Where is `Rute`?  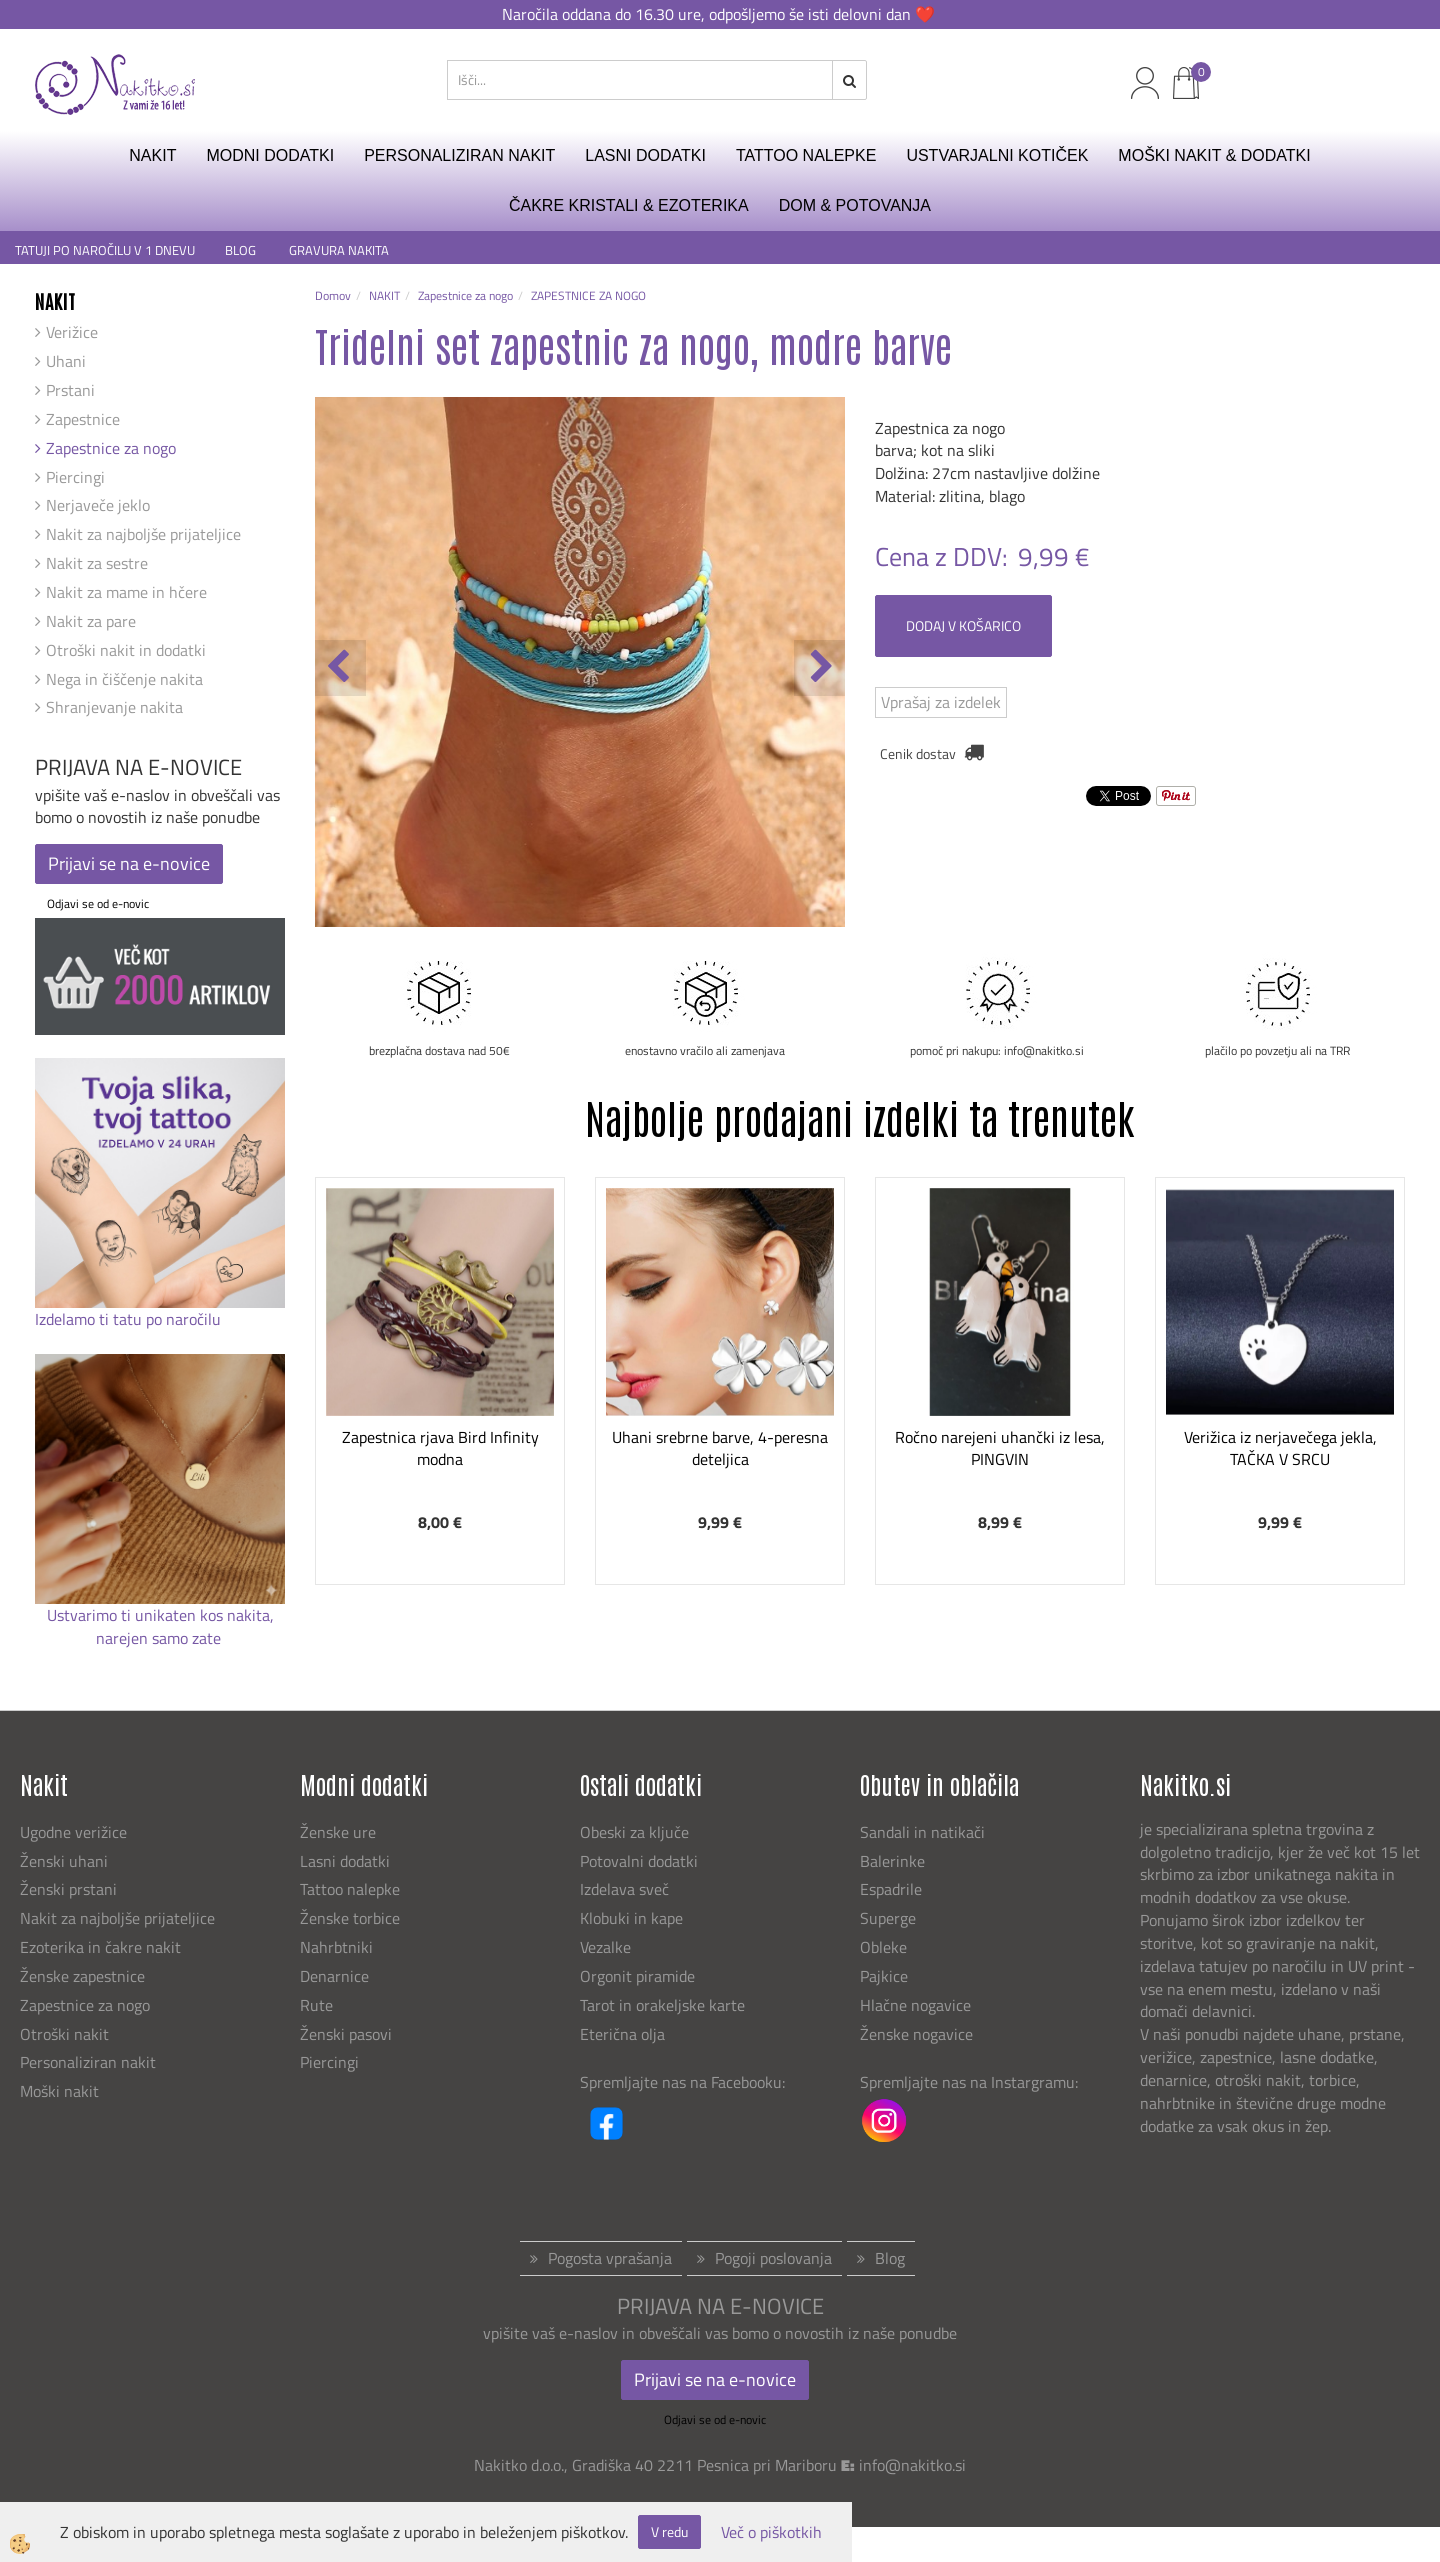 Rute is located at coordinates (316, 2005).